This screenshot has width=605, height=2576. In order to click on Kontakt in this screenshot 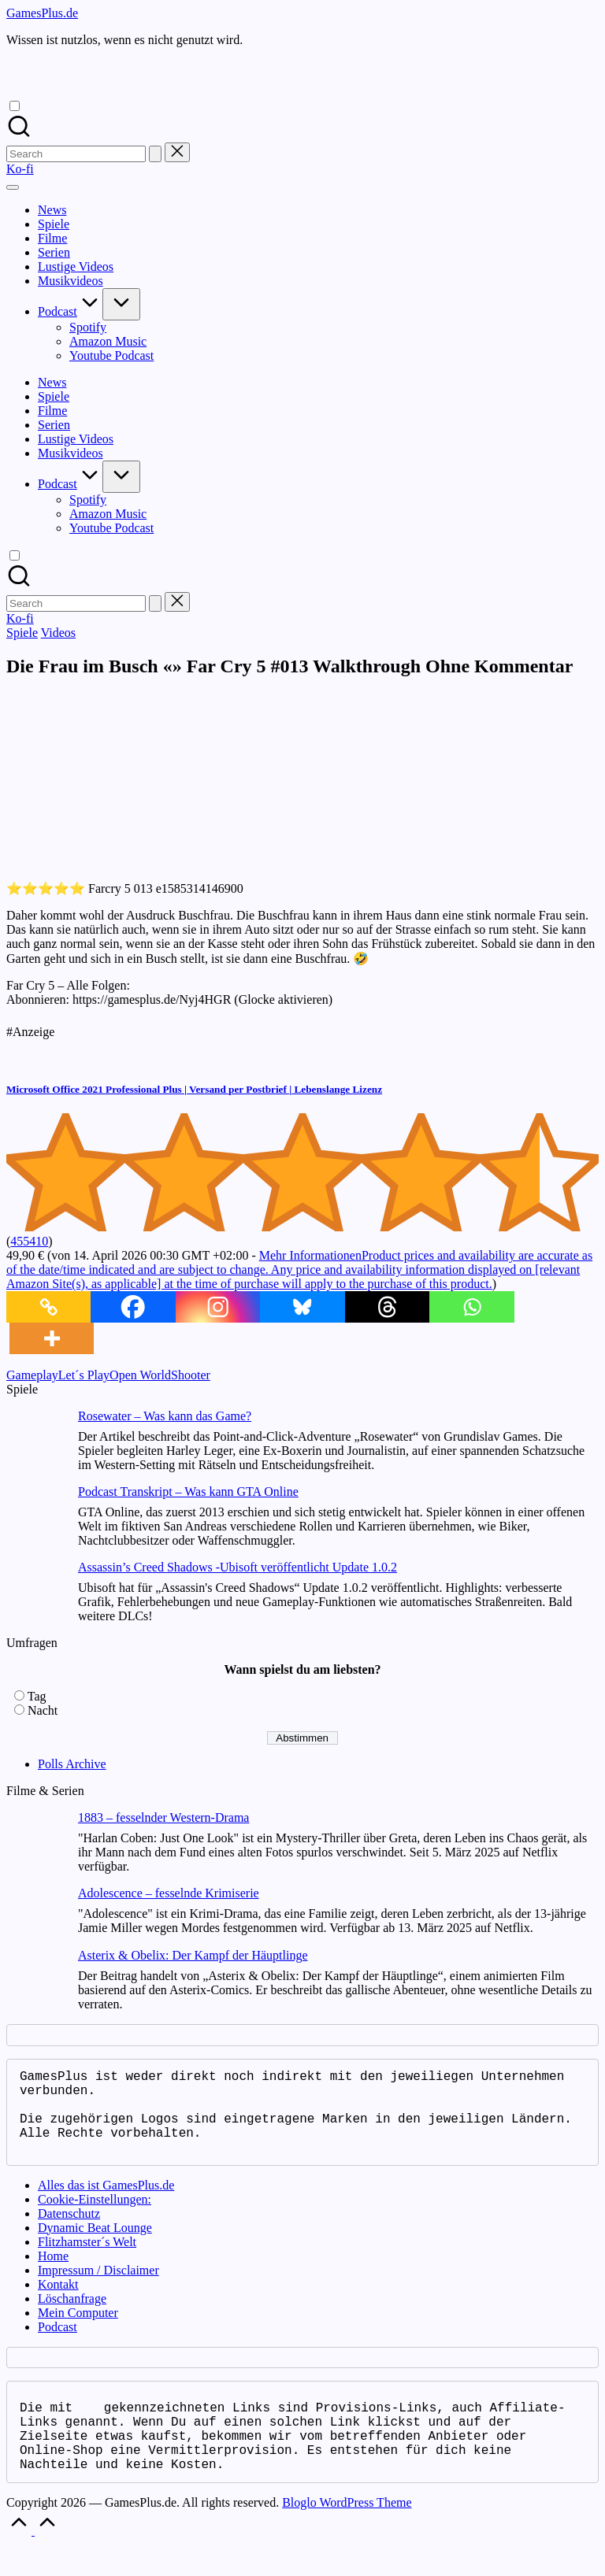, I will do `click(58, 2303)`.